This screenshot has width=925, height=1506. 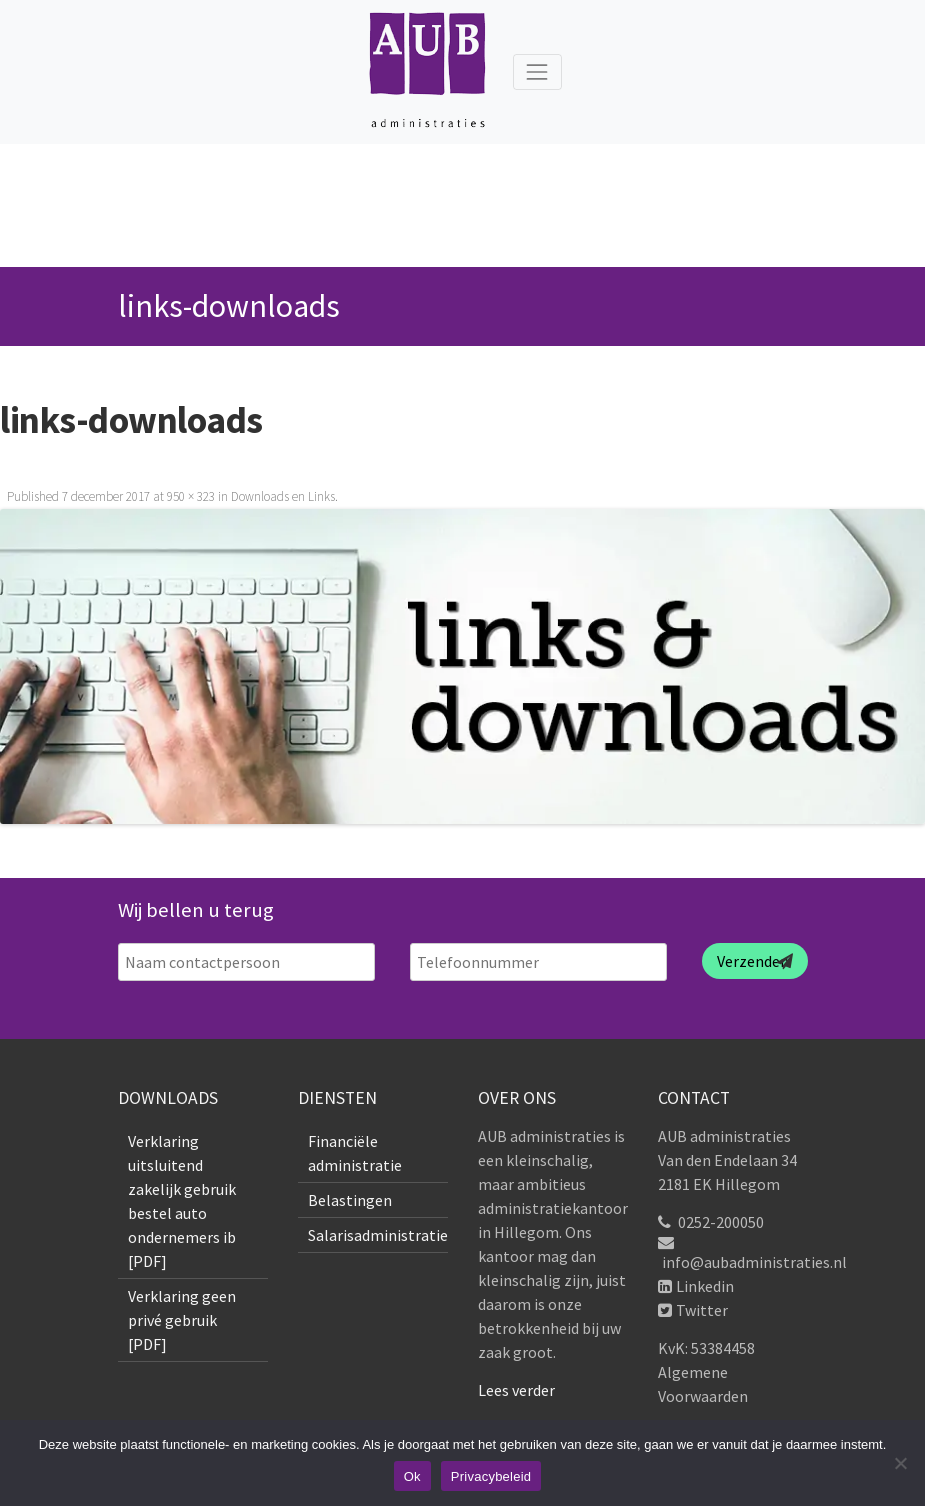 What do you see at coordinates (702, 1310) in the screenshot?
I see `Twitter` at bounding box center [702, 1310].